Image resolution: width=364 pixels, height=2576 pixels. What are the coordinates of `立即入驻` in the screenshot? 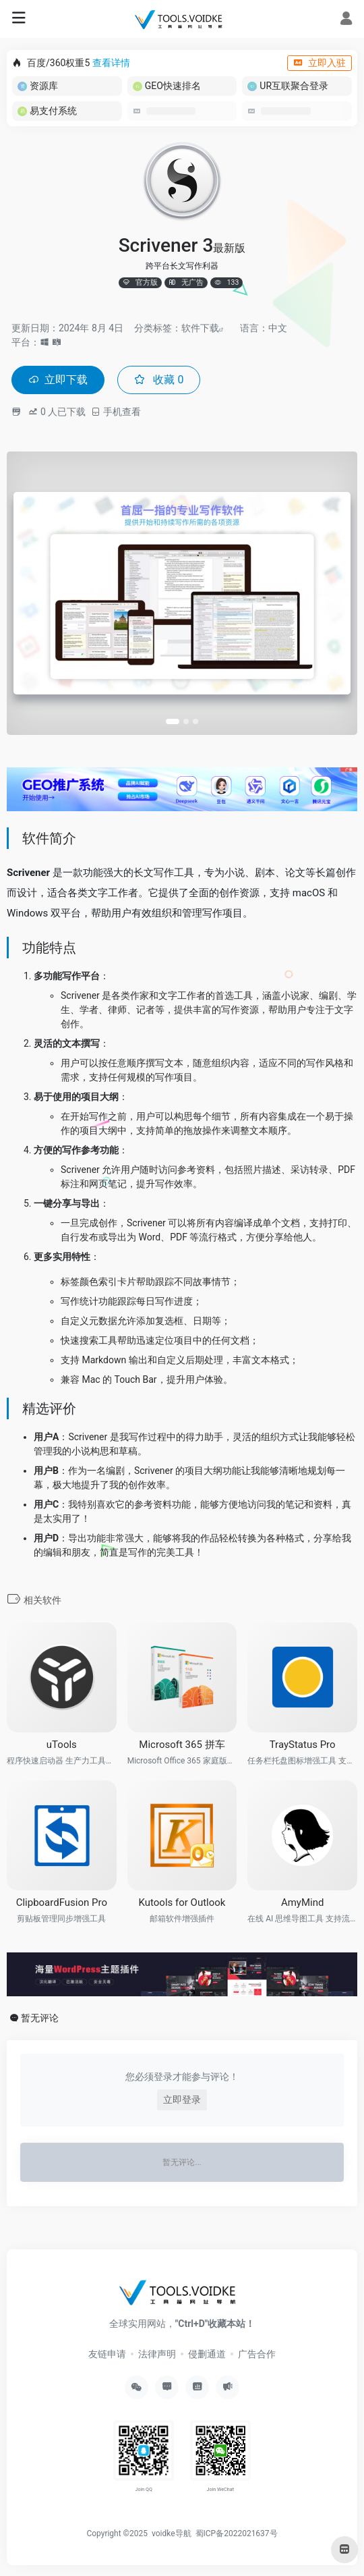 It's located at (319, 62).